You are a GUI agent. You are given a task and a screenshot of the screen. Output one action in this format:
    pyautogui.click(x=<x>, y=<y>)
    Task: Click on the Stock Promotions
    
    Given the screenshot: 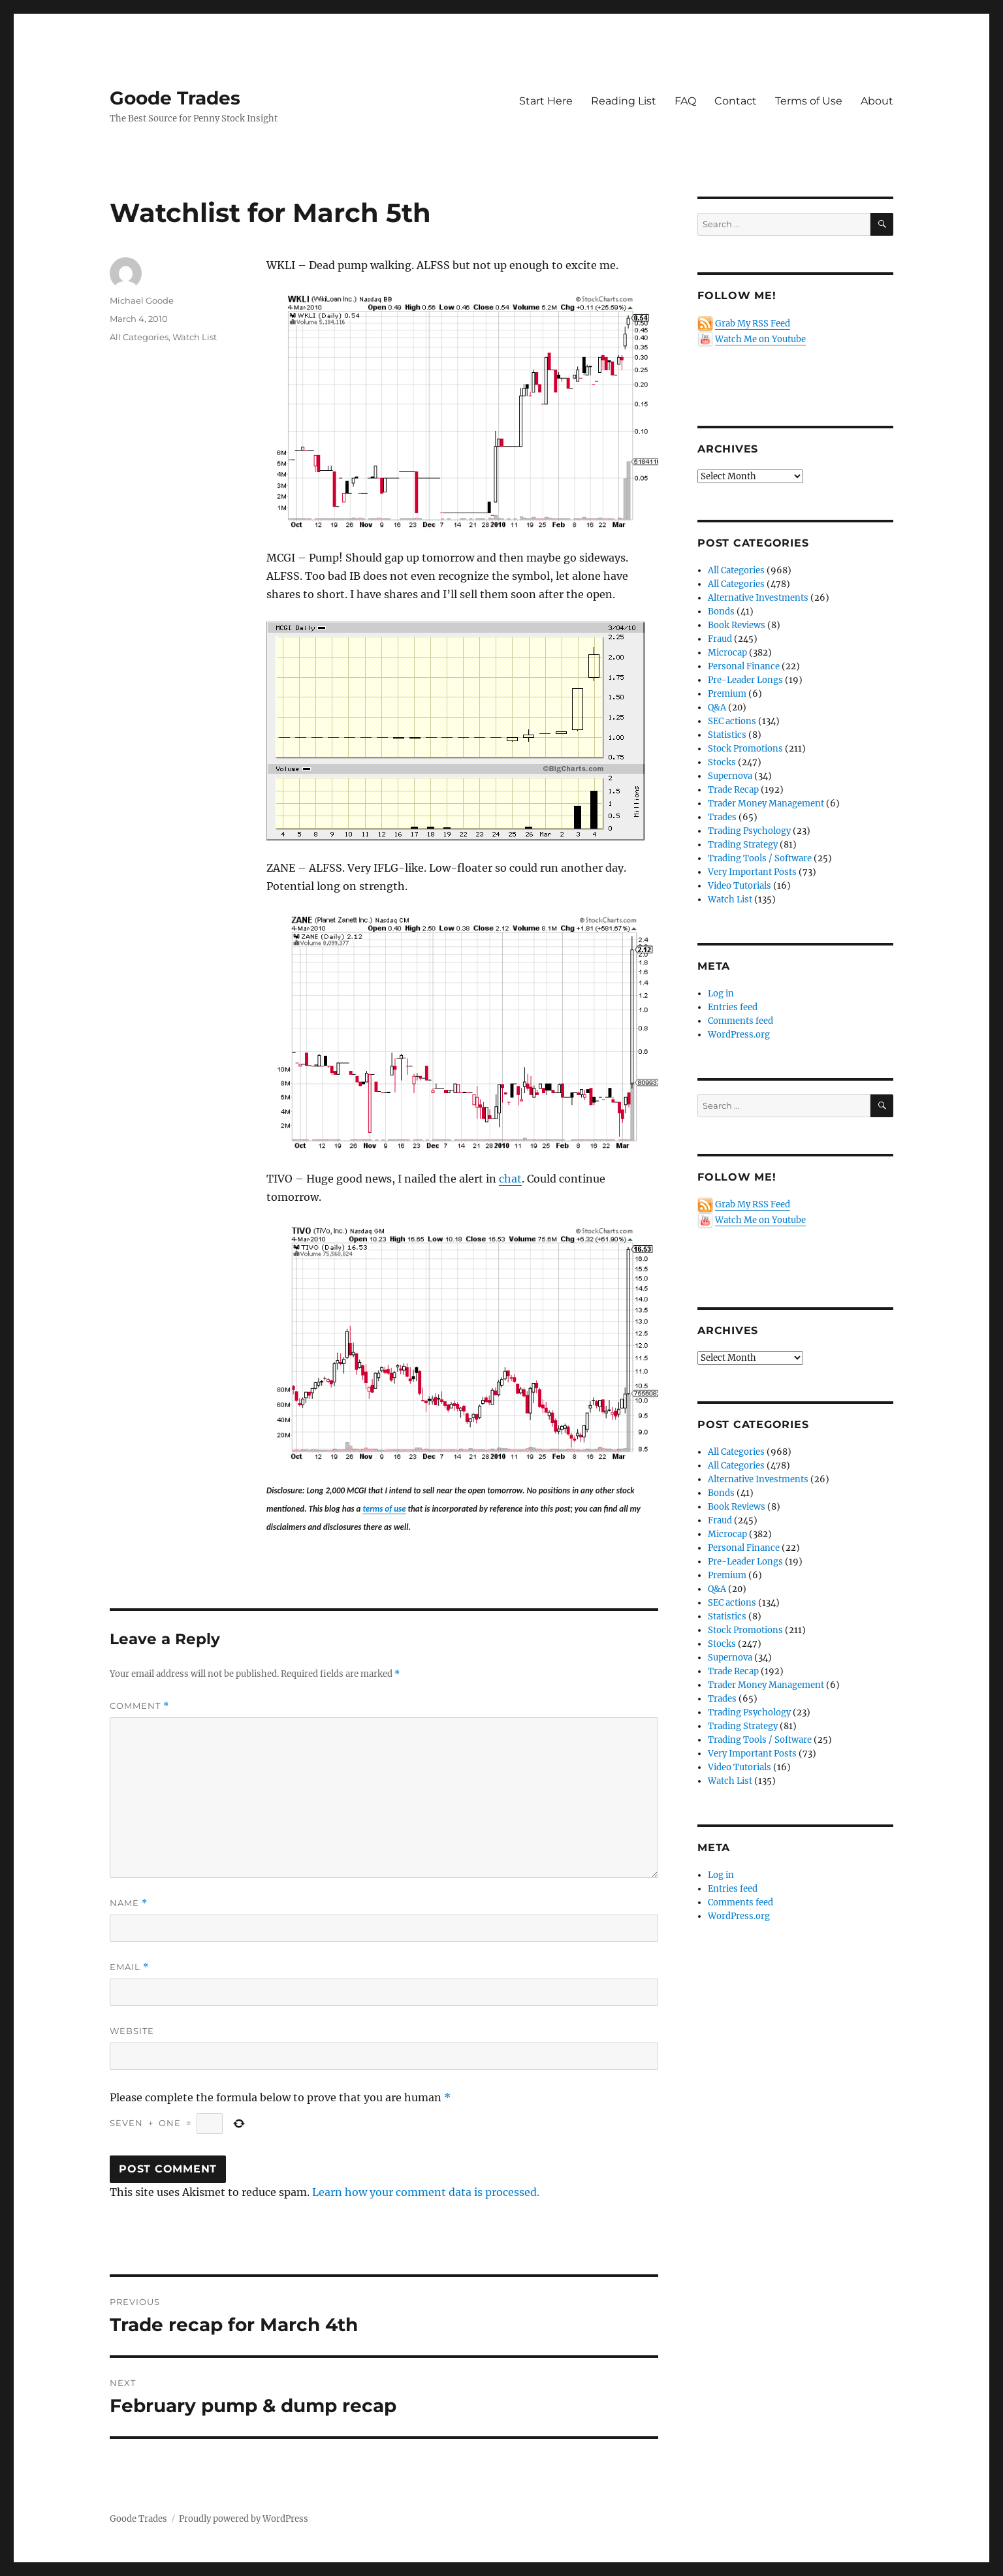 What is the action you would take?
    pyautogui.click(x=745, y=748)
    